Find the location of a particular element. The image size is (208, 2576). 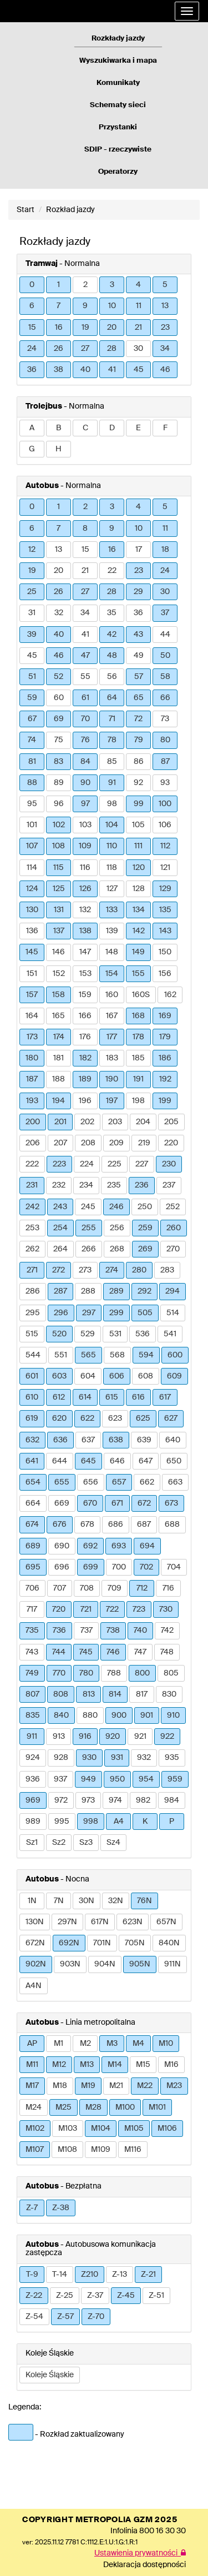

995 [button] is located at coordinates (61, 1821).